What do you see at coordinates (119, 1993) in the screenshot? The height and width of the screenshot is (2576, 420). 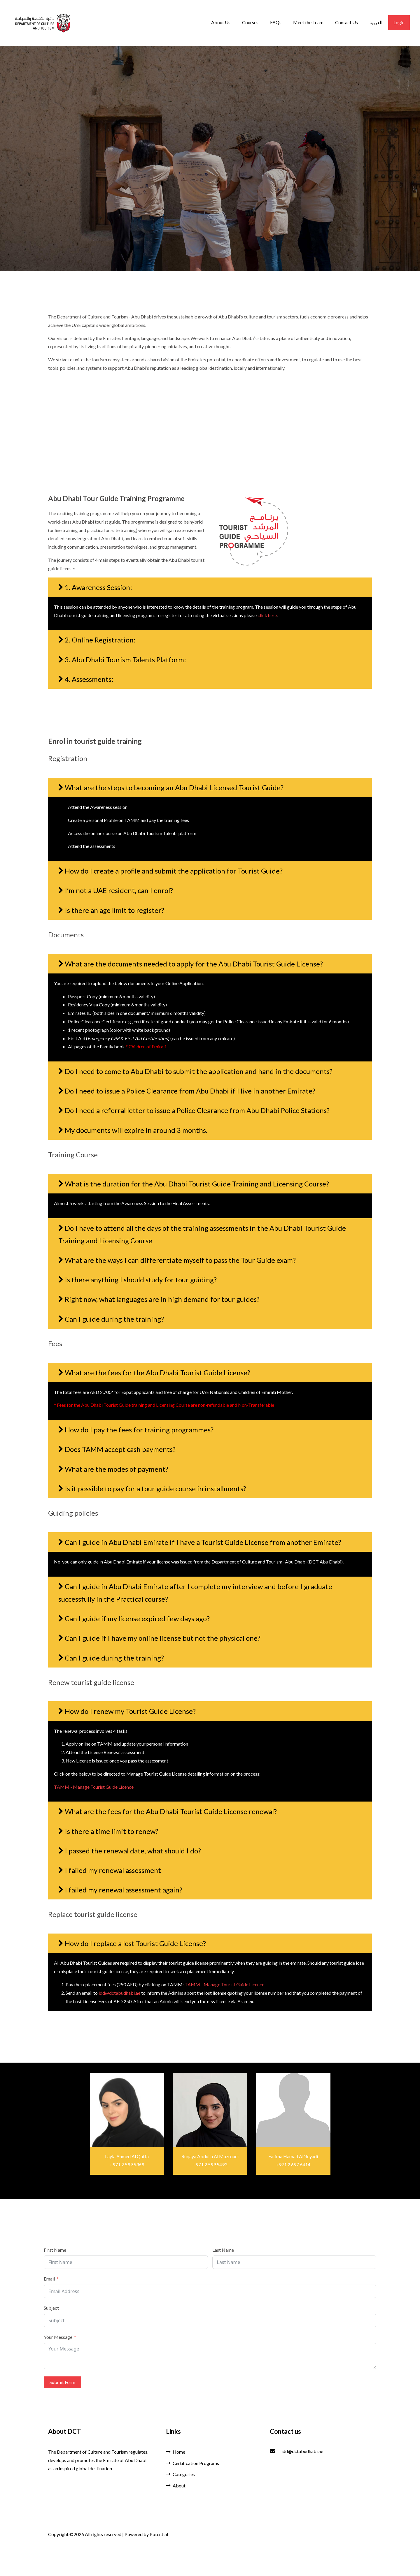 I see `idd@dctabudhabi.ae` at bounding box center [119, 1993].